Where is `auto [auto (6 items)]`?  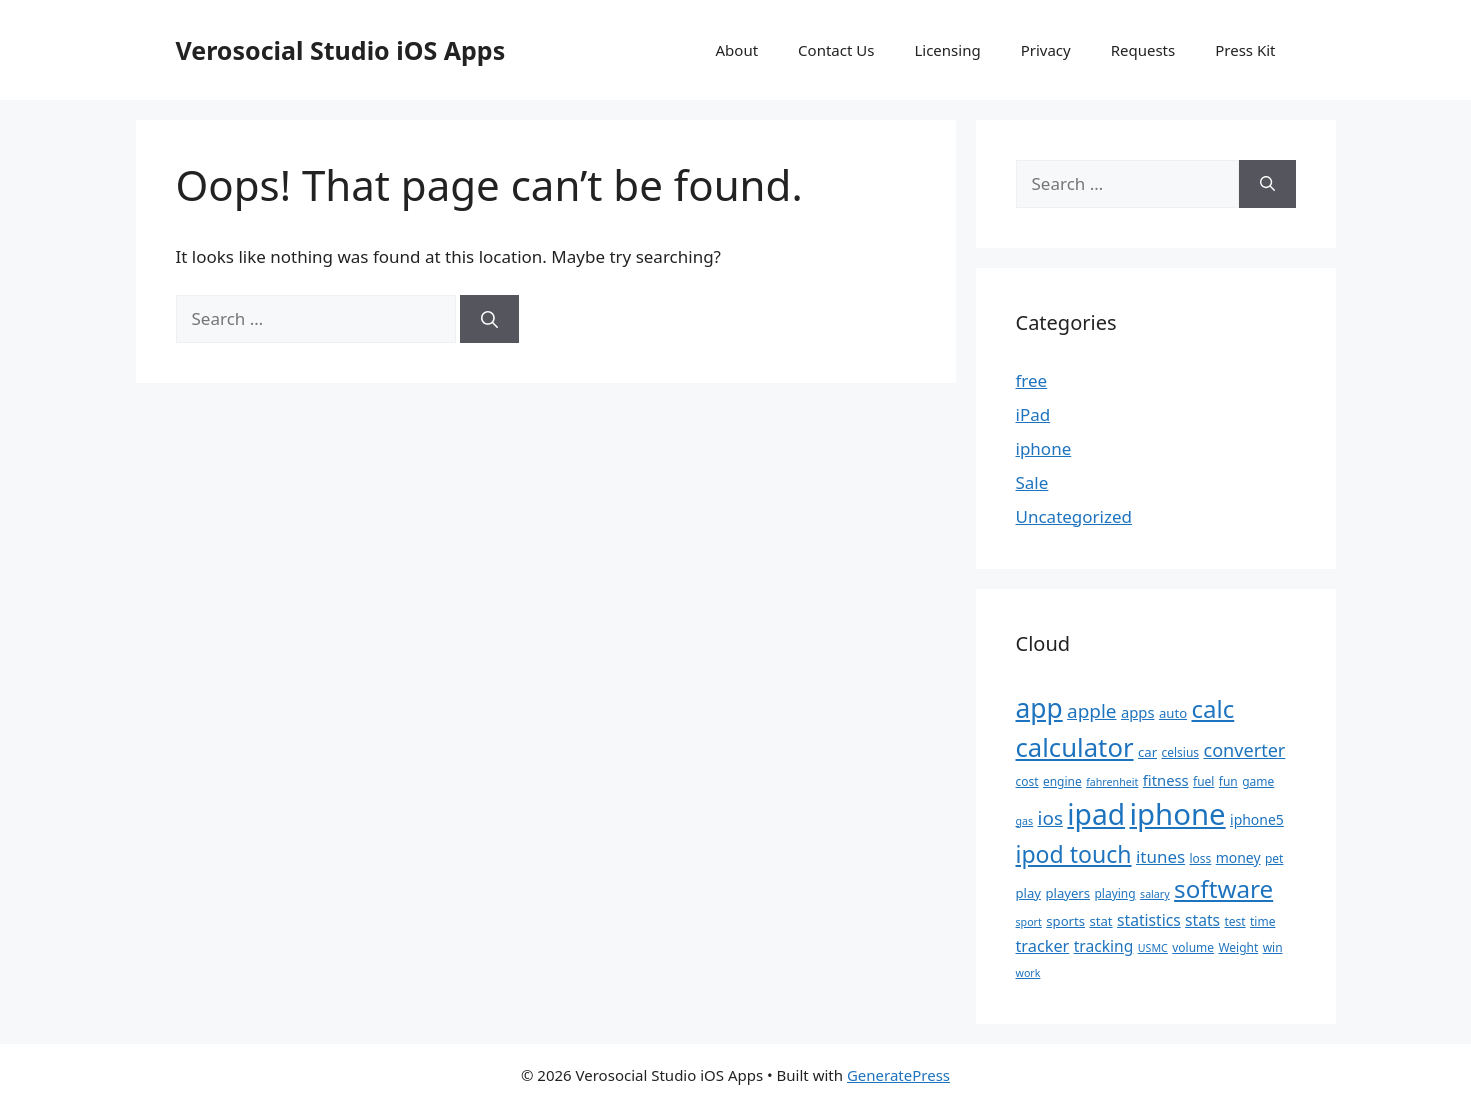
auto [auto (6 items)] is located at coordinates (1173, 713).